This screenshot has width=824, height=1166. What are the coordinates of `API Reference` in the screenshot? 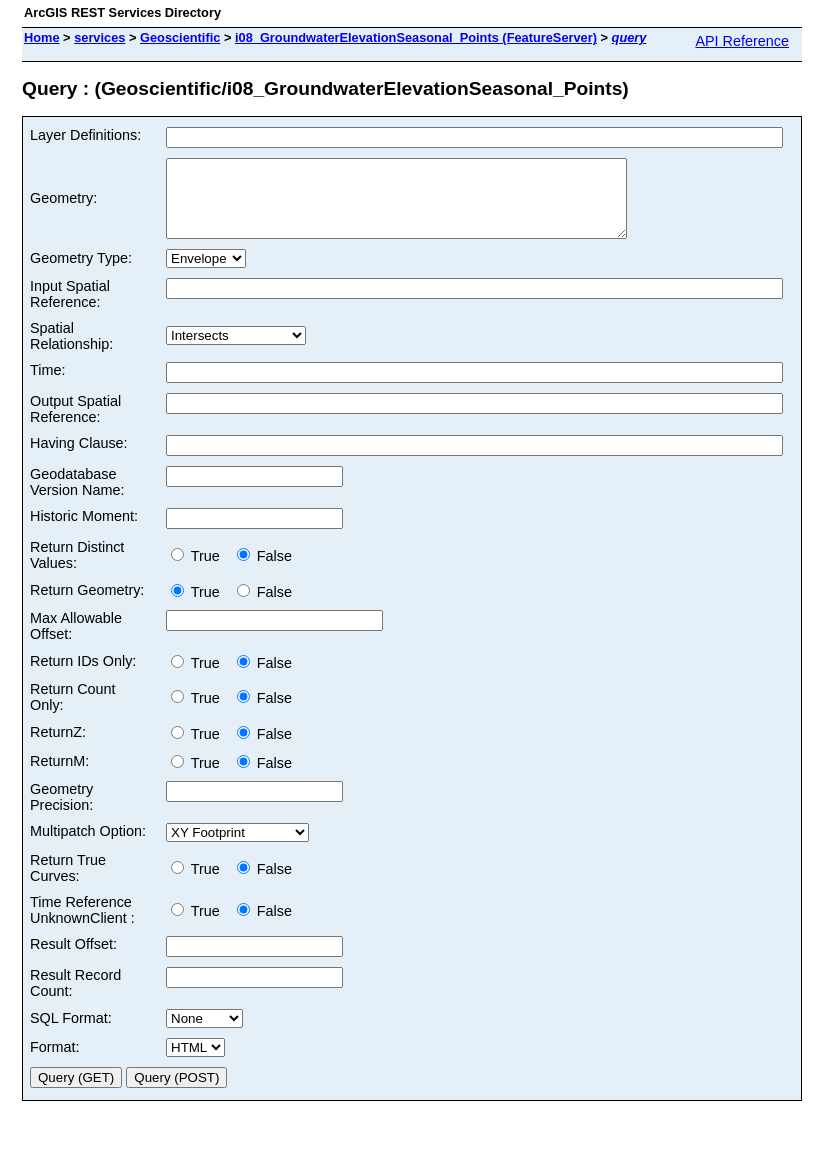 It's located at (742, 41).